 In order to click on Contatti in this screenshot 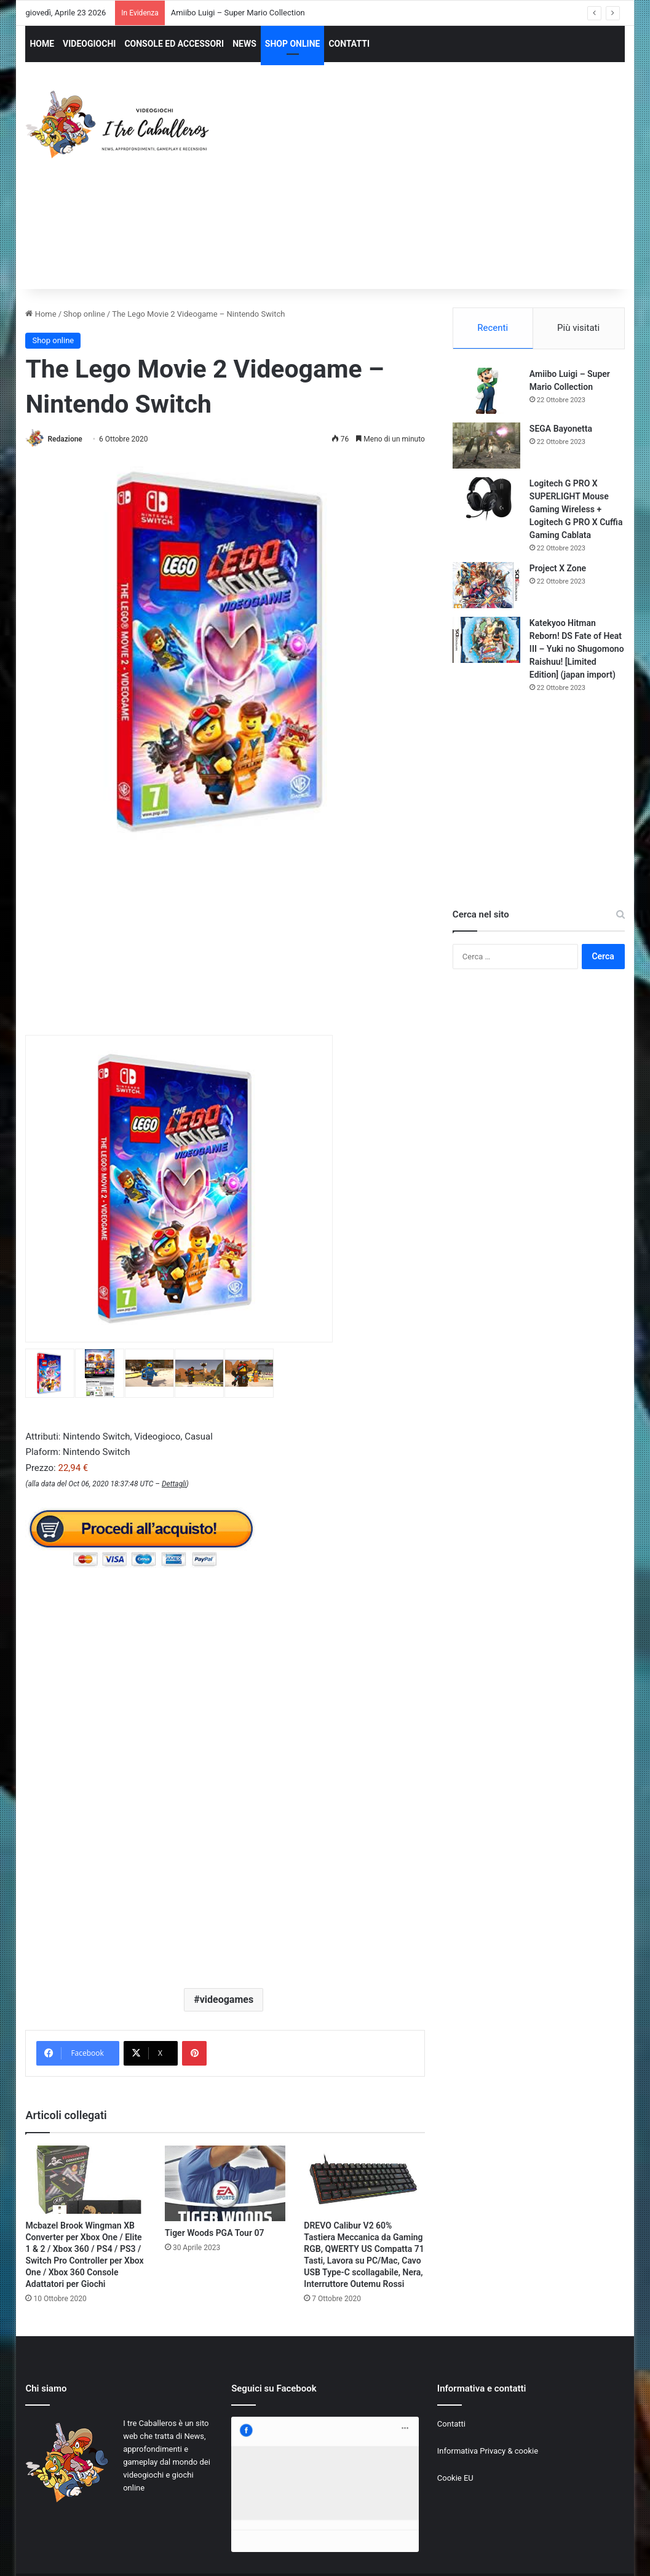, I will do `click(451, 2423)`.